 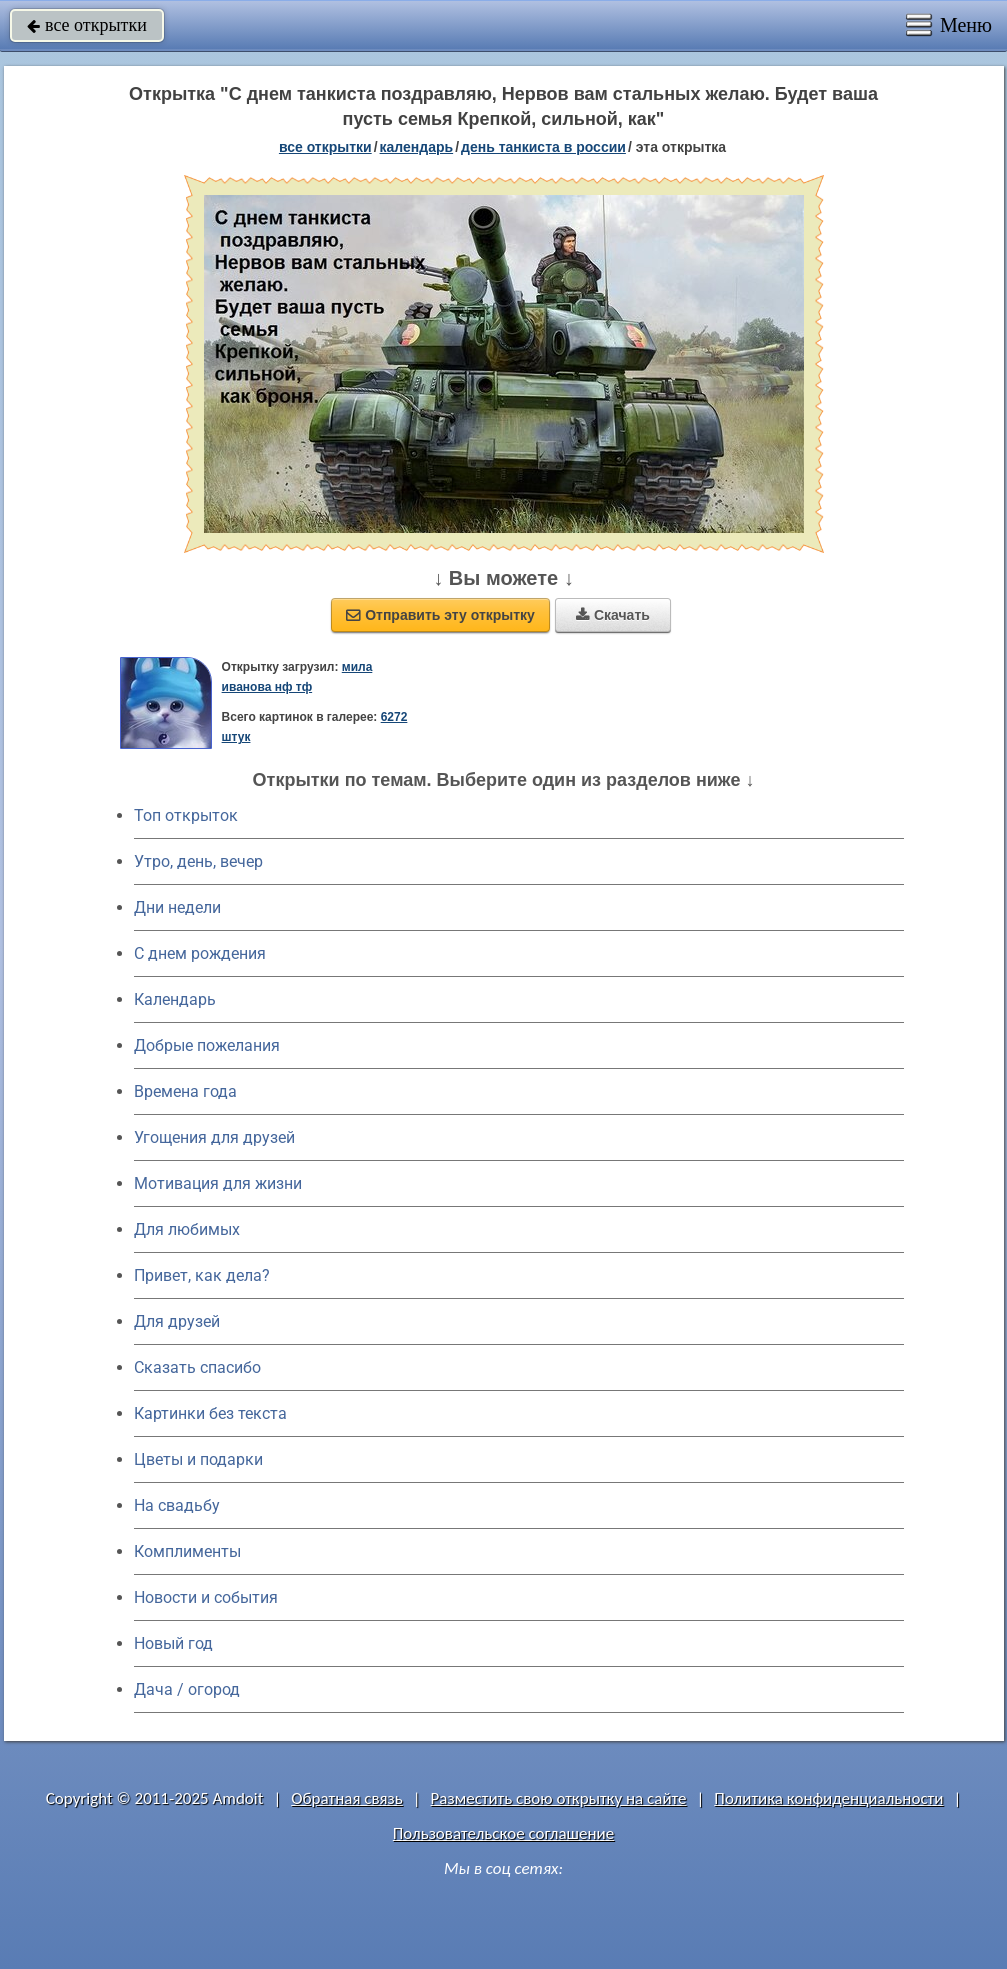 I want to click on Мотивация для жизни, so click(x=218, y=1183).